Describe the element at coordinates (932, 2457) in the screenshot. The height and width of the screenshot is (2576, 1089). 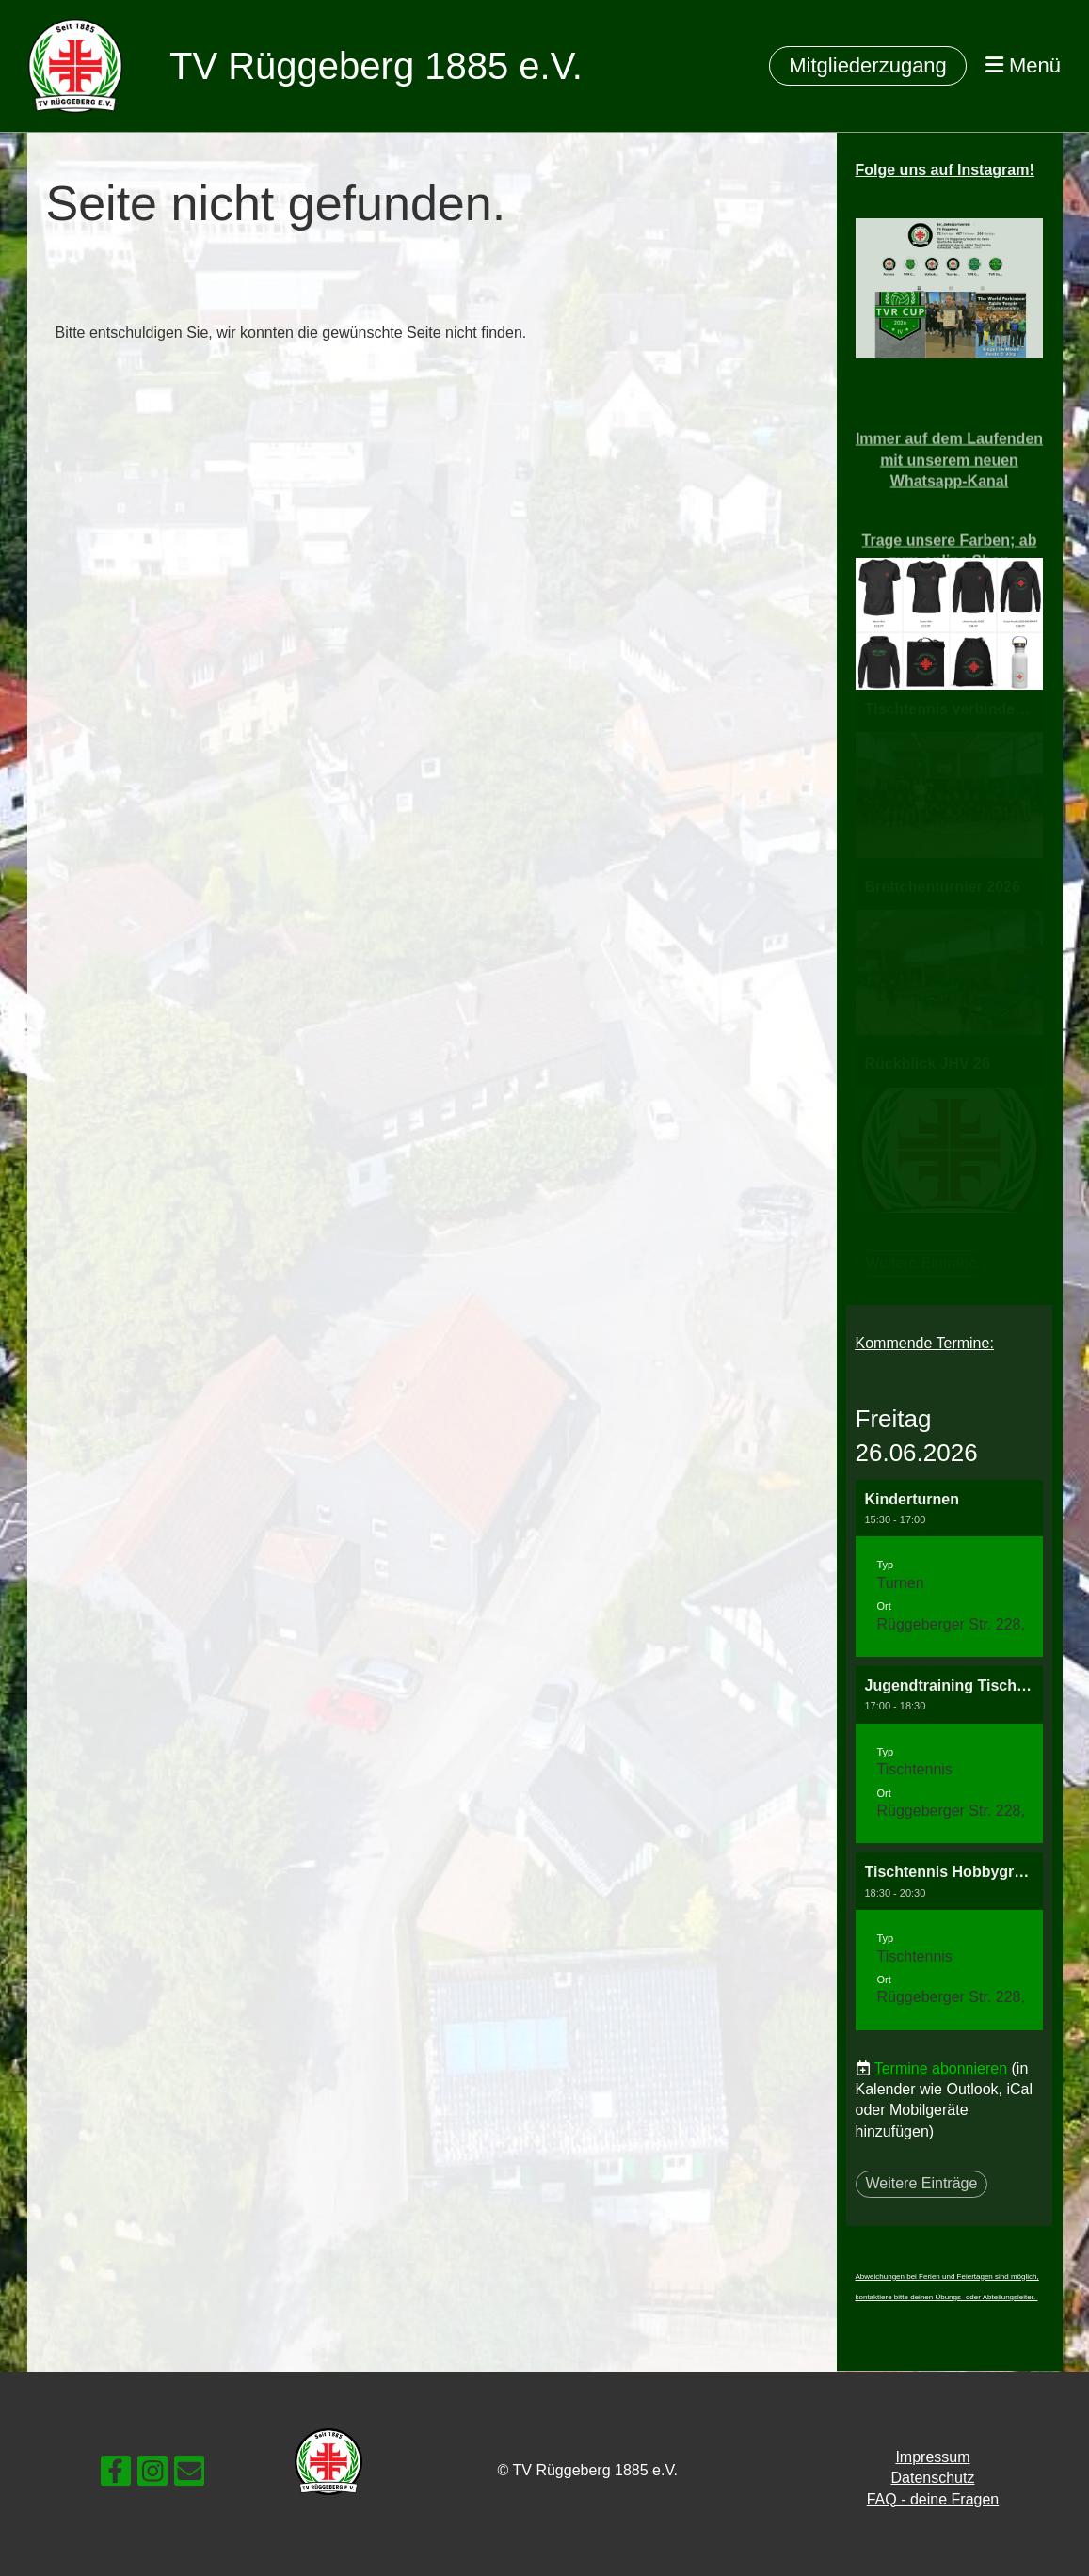
I see `Impressum` at that location.